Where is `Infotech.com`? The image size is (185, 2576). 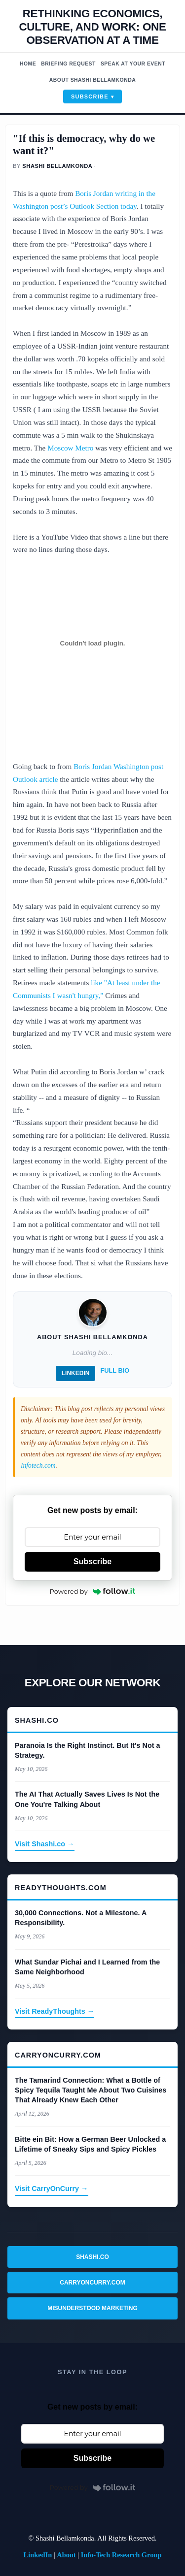
Infotech.com is located at coordinates (38, 1465).